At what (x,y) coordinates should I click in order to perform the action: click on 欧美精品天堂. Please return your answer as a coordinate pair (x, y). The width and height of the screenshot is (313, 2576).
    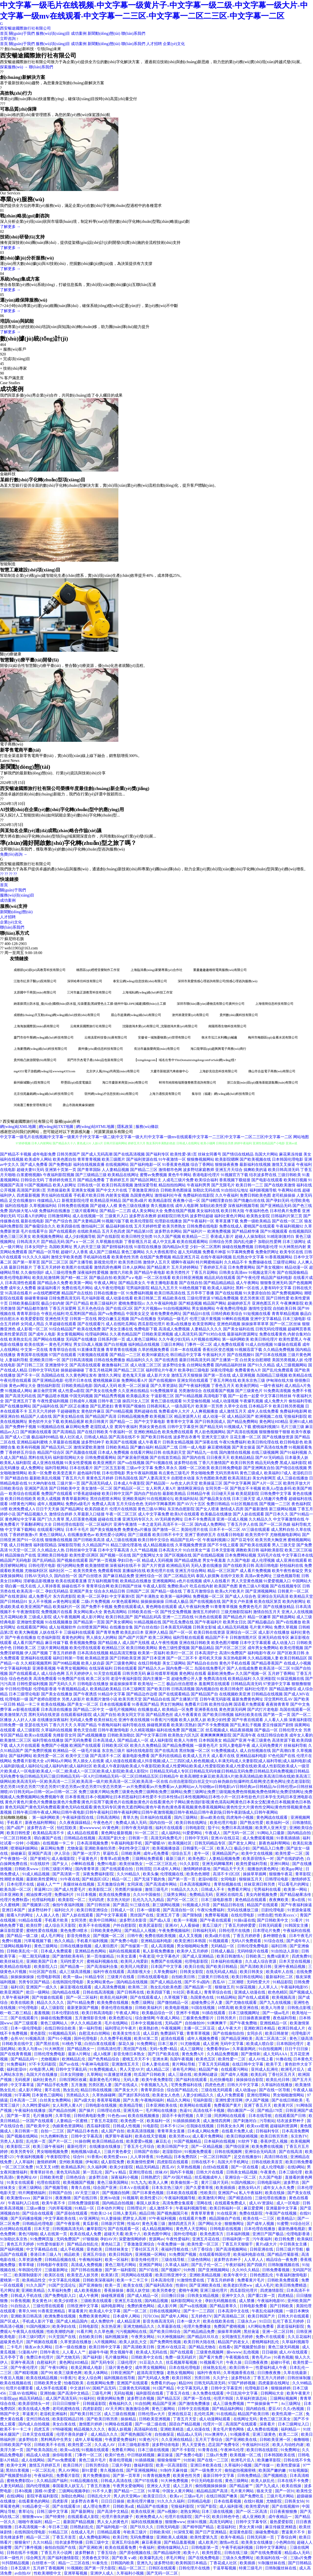
    Looking at the image, I should click on (301, 1596).